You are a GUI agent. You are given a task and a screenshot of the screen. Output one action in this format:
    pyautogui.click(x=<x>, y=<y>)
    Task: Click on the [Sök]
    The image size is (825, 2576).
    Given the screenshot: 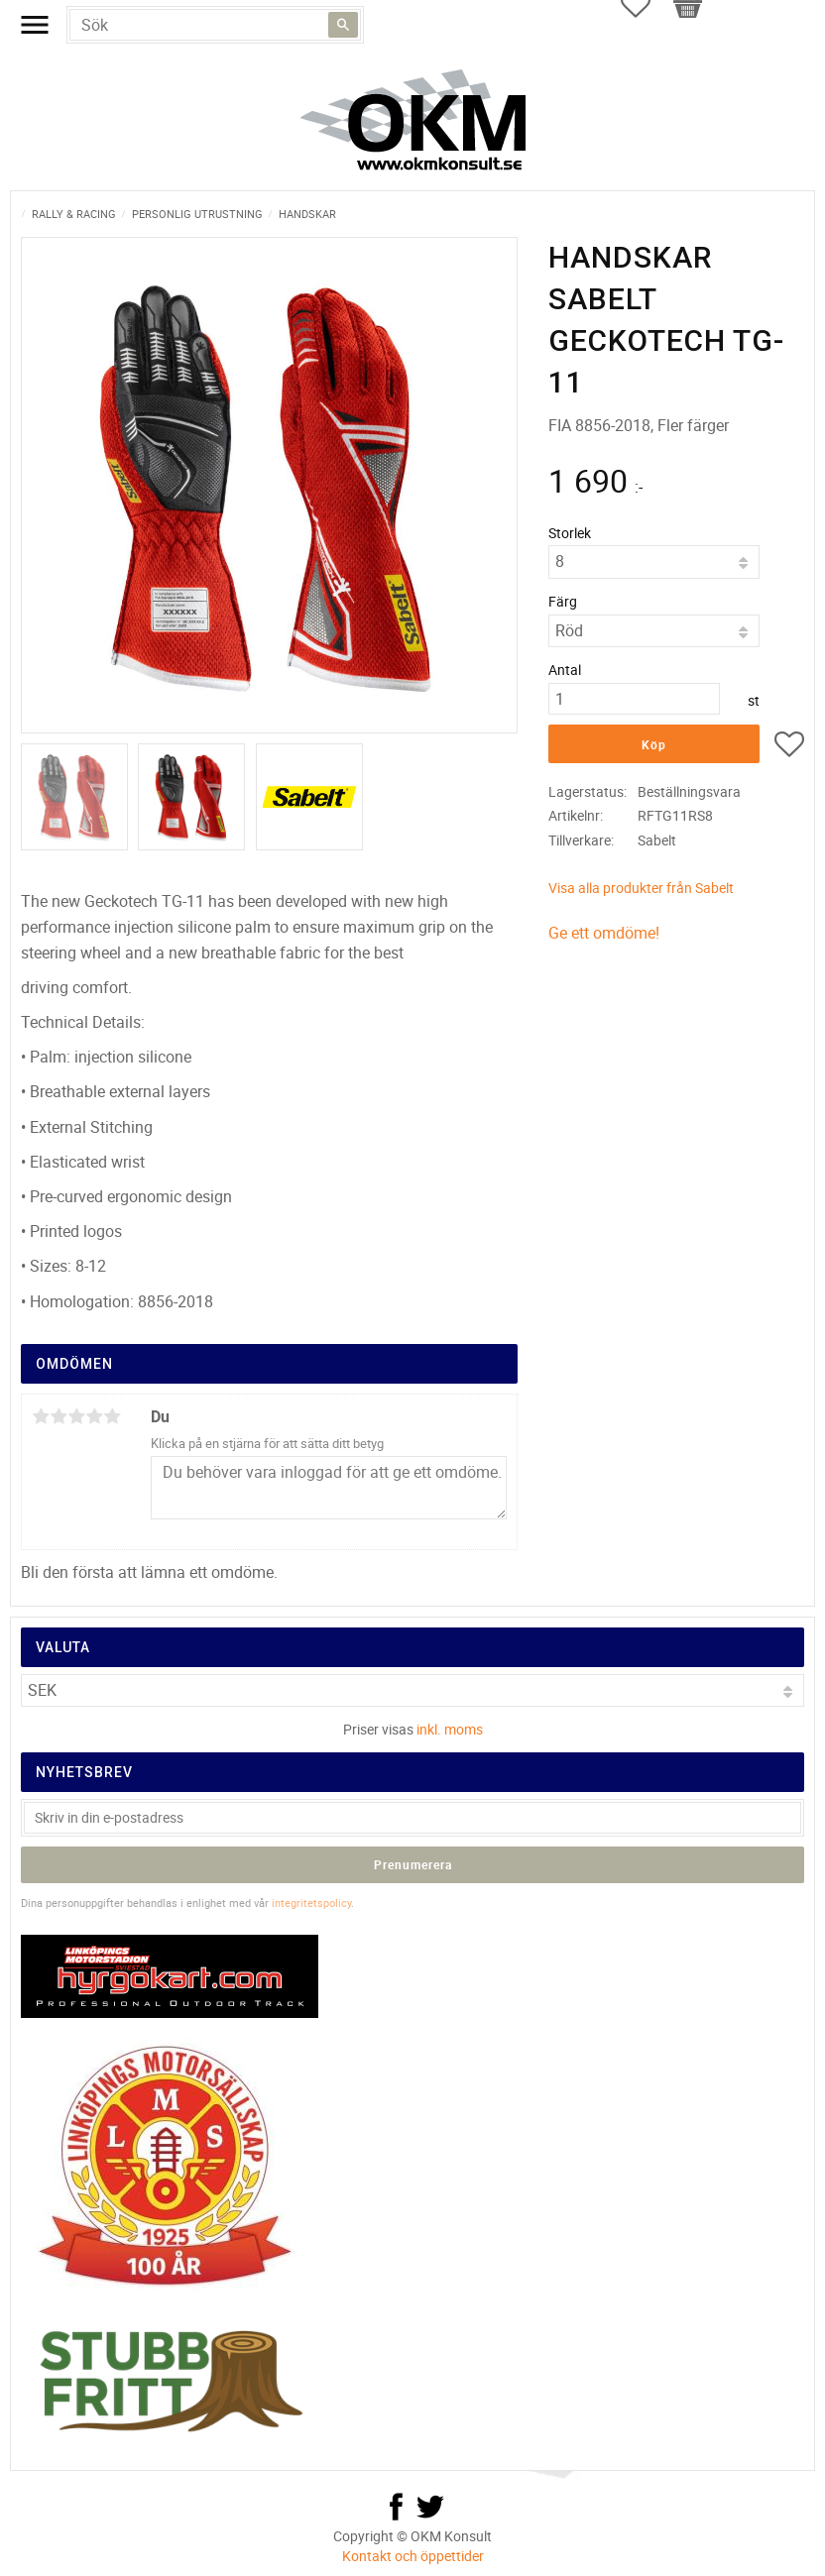 What is the action you would take?
    pyautogui.click(x=343, y=25)
    